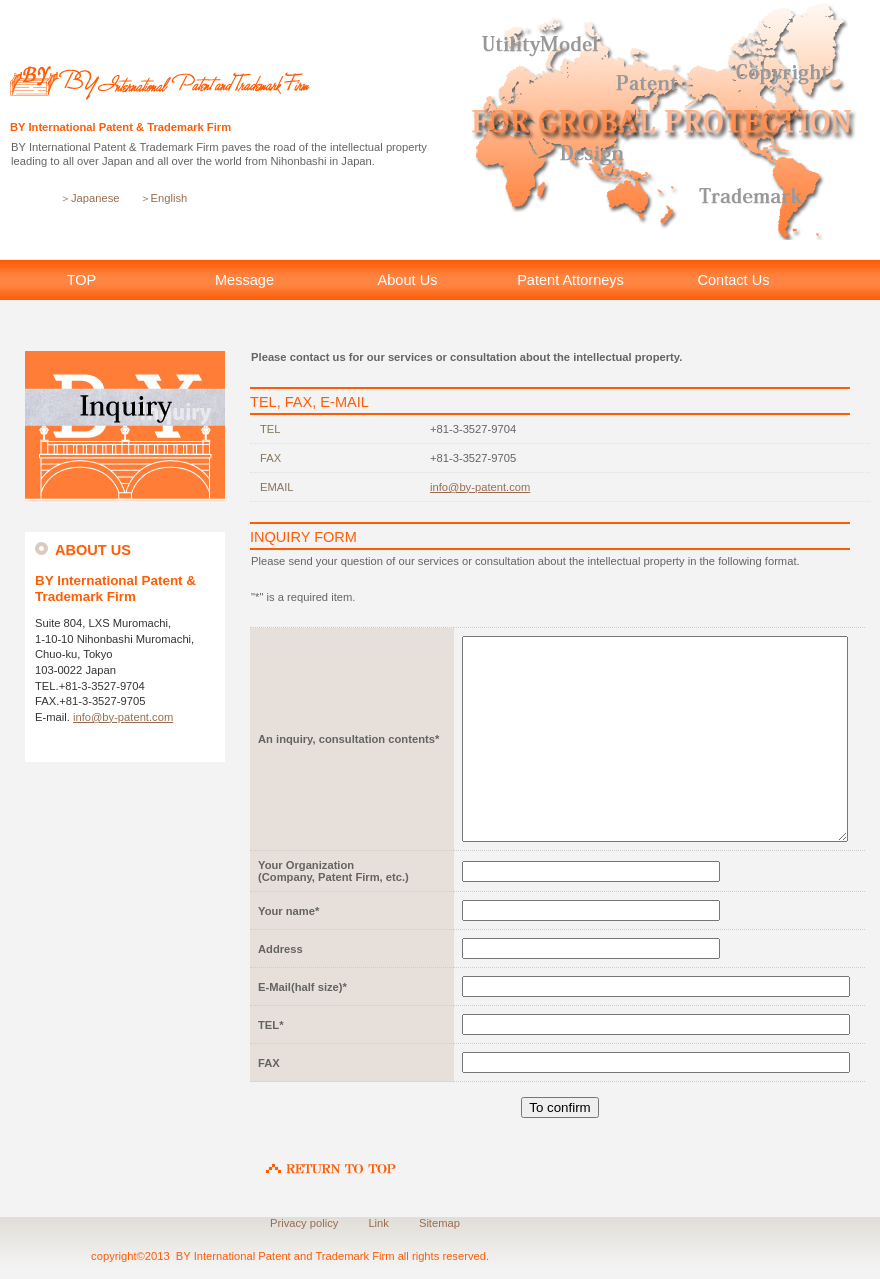 The width and height of the screenshot is (880, 1279). I want to click on ＞Japanese, so click(90, 198).